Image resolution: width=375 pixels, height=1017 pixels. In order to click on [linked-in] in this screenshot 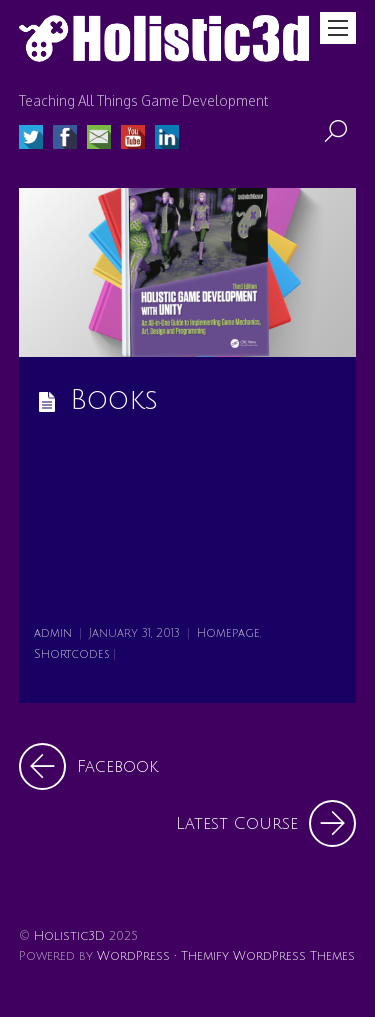, I will do `click(167, 139)`.